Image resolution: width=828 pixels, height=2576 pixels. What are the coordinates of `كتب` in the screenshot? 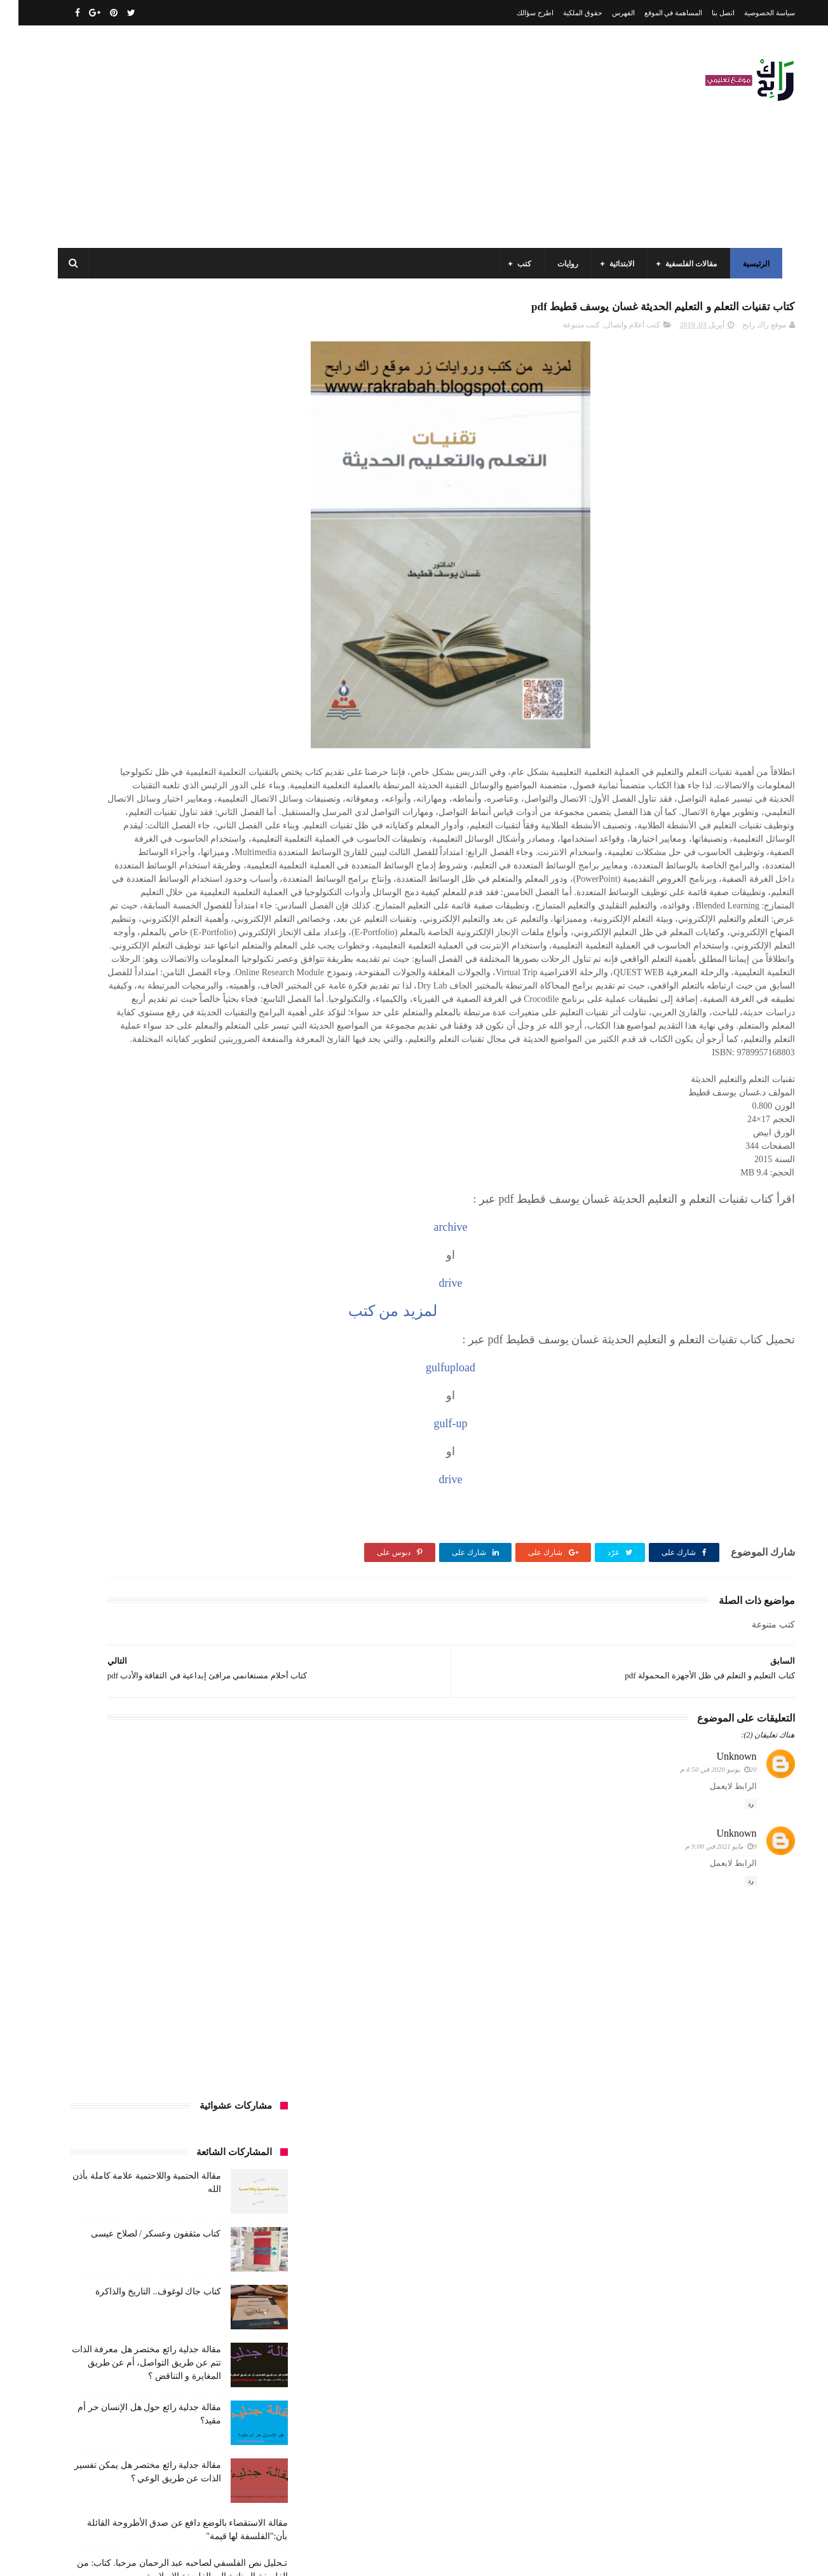 It's located at (519, 263).